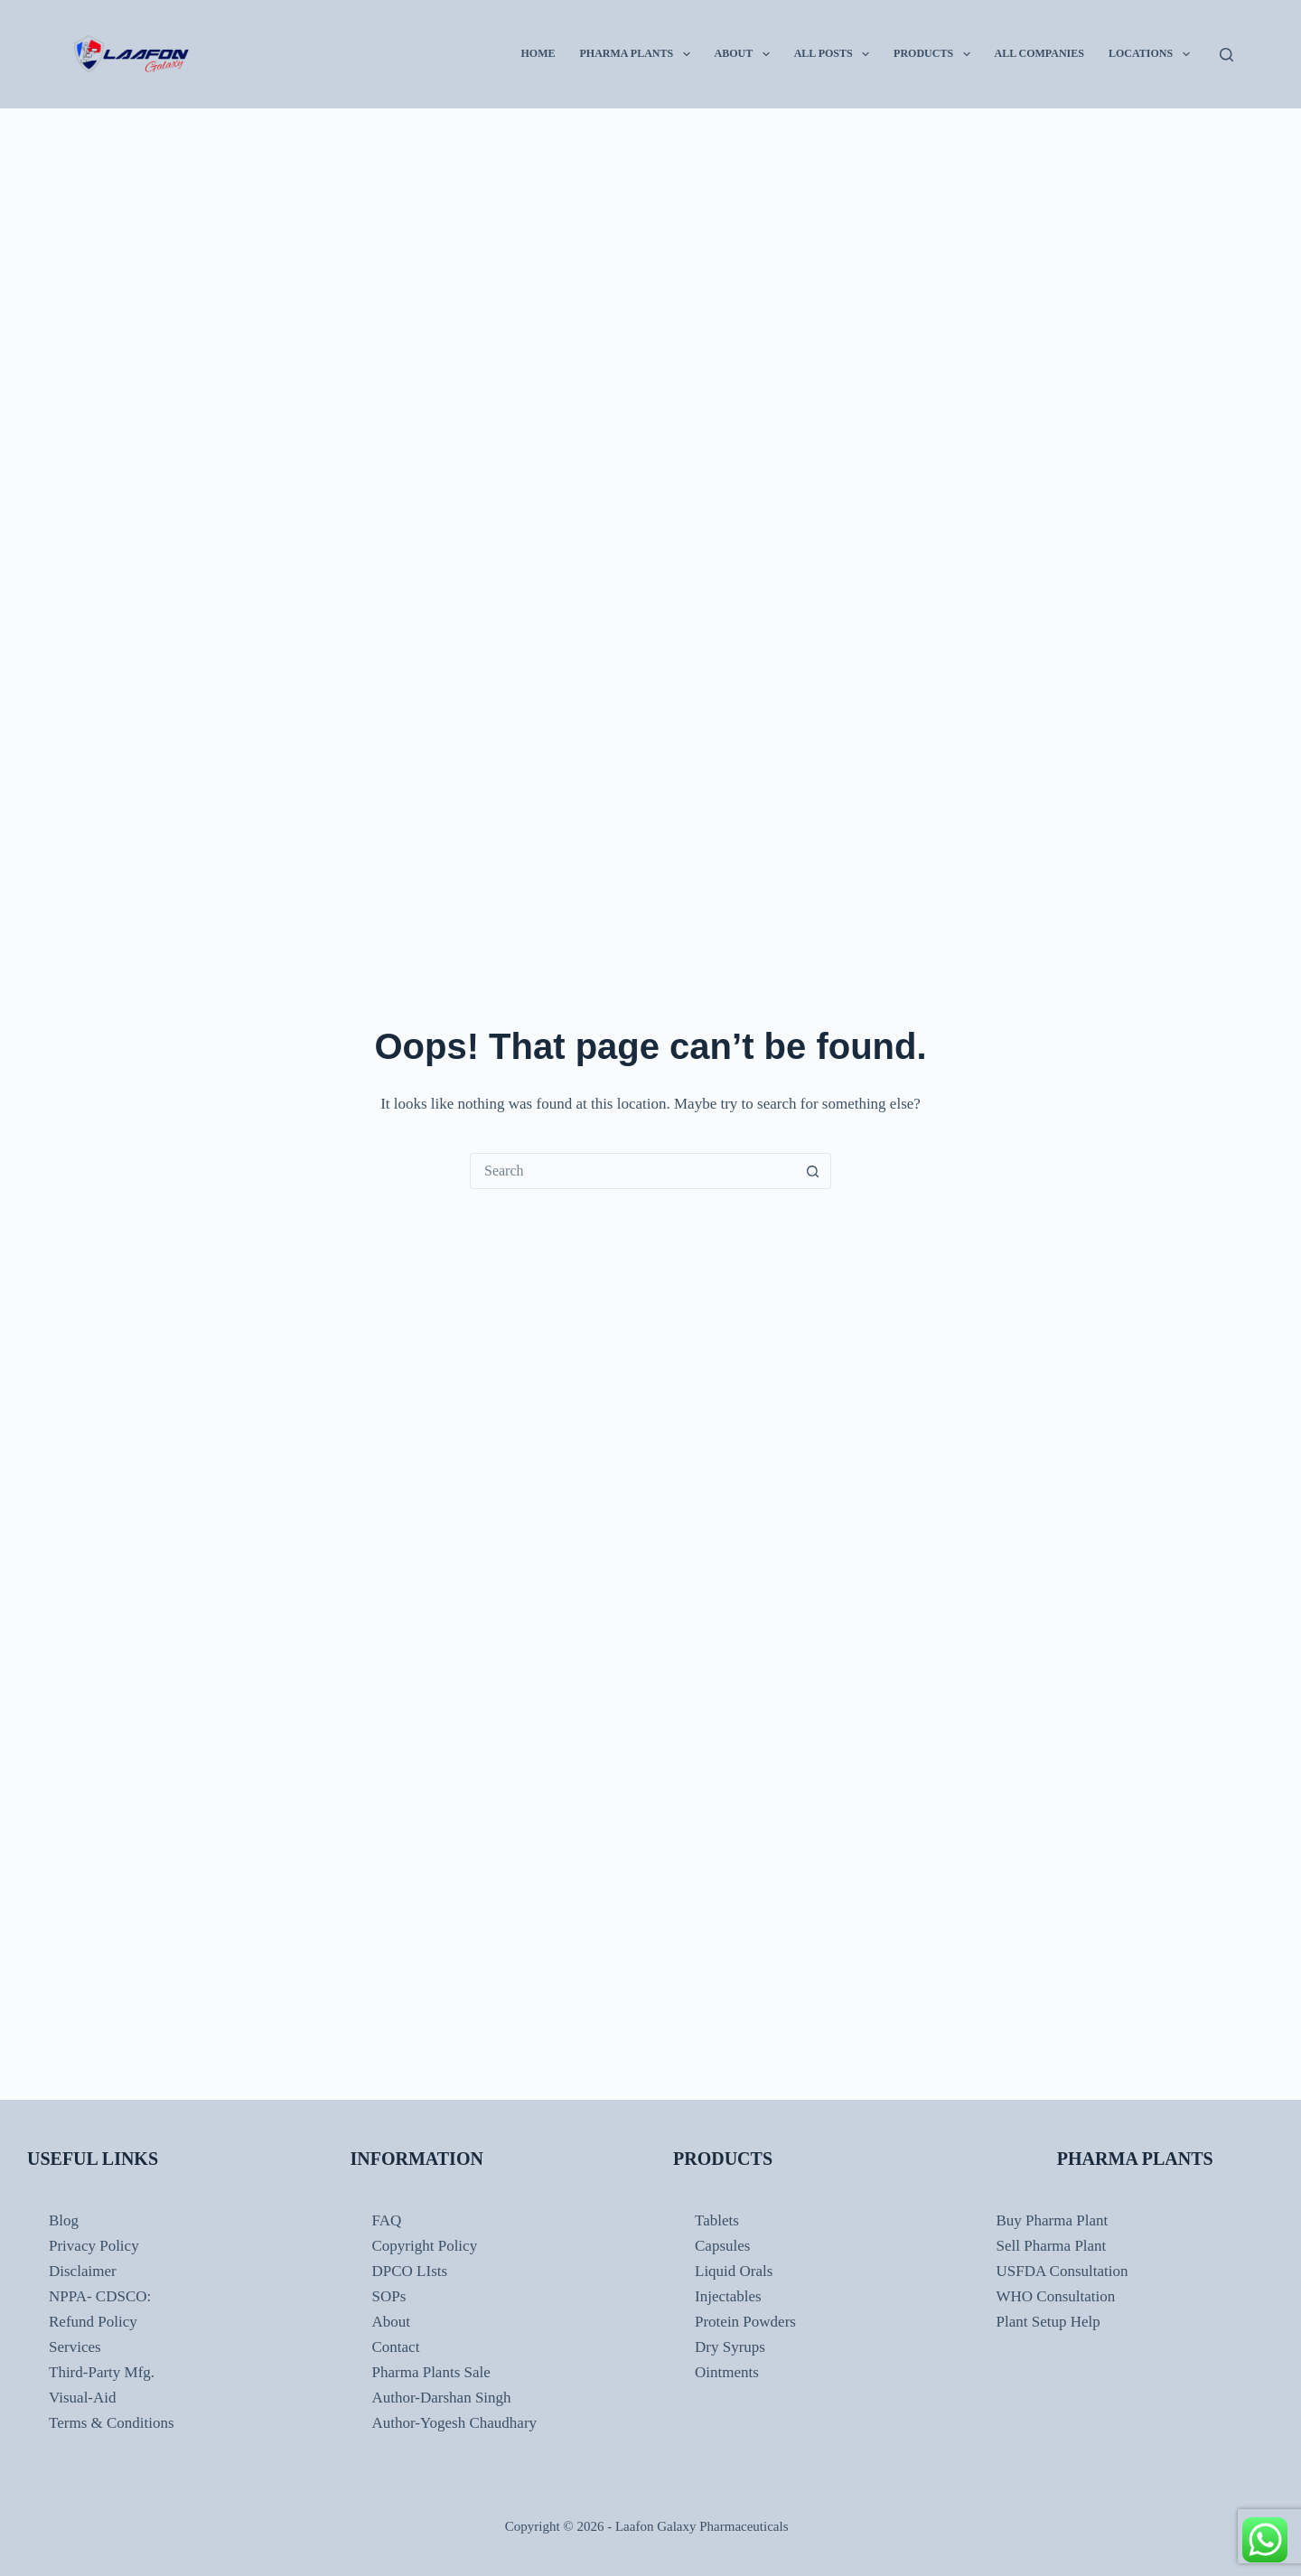  I want to click on Pharma Plants Sale, so click(431, 2372).